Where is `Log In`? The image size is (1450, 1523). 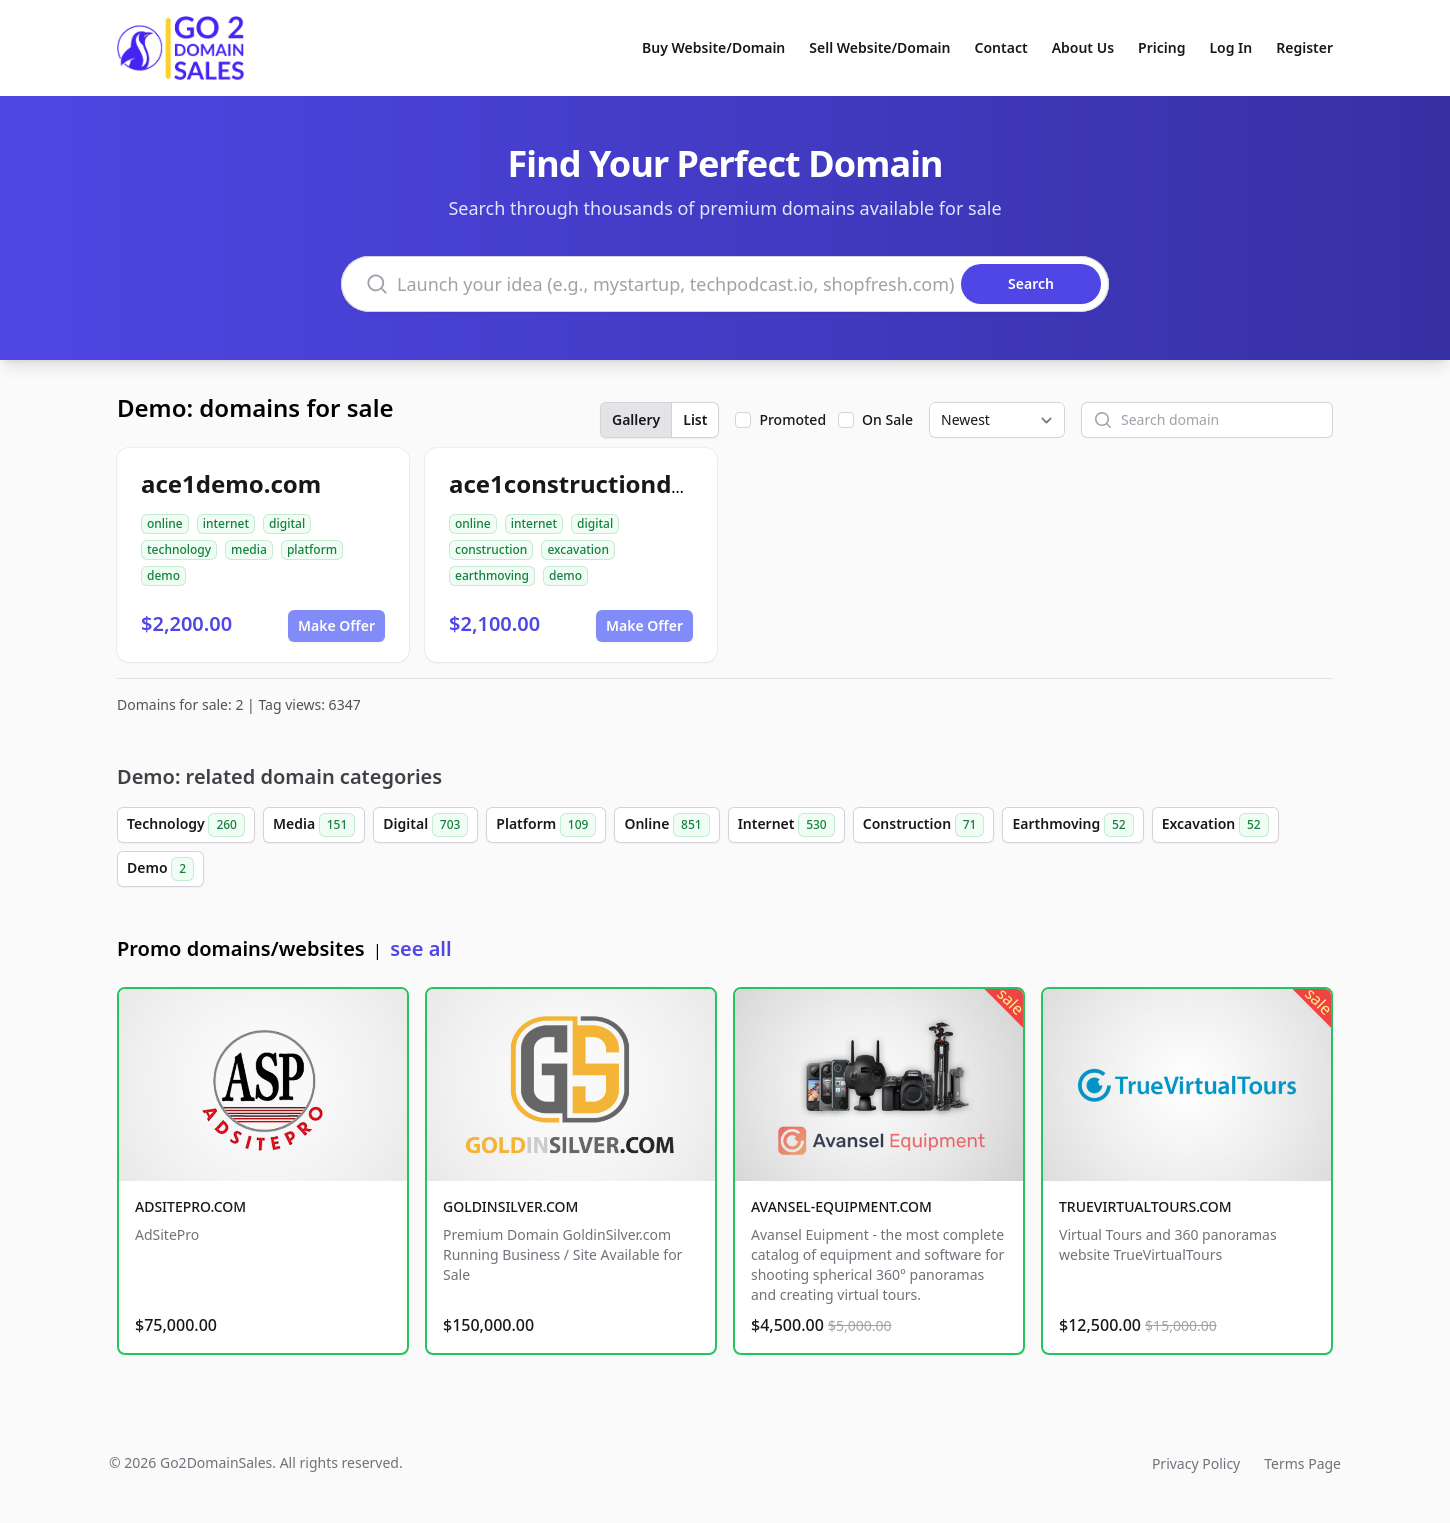
Log In is located at coordinates (1230, 47).